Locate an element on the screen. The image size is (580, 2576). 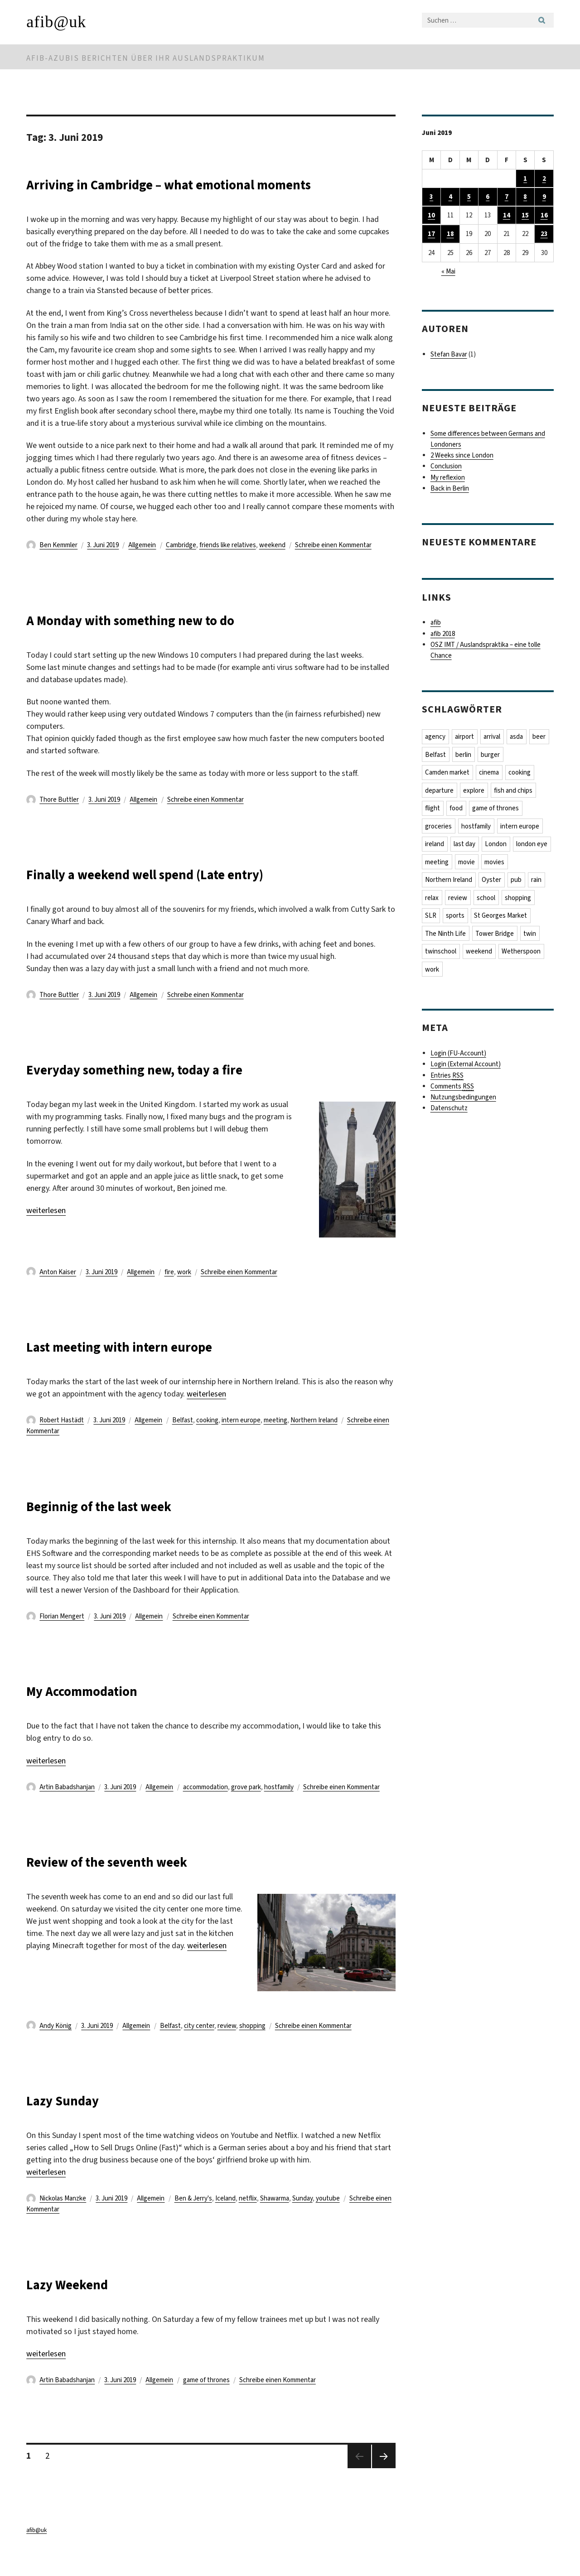
Ben Kemmler is located at coordinates (58, 567).